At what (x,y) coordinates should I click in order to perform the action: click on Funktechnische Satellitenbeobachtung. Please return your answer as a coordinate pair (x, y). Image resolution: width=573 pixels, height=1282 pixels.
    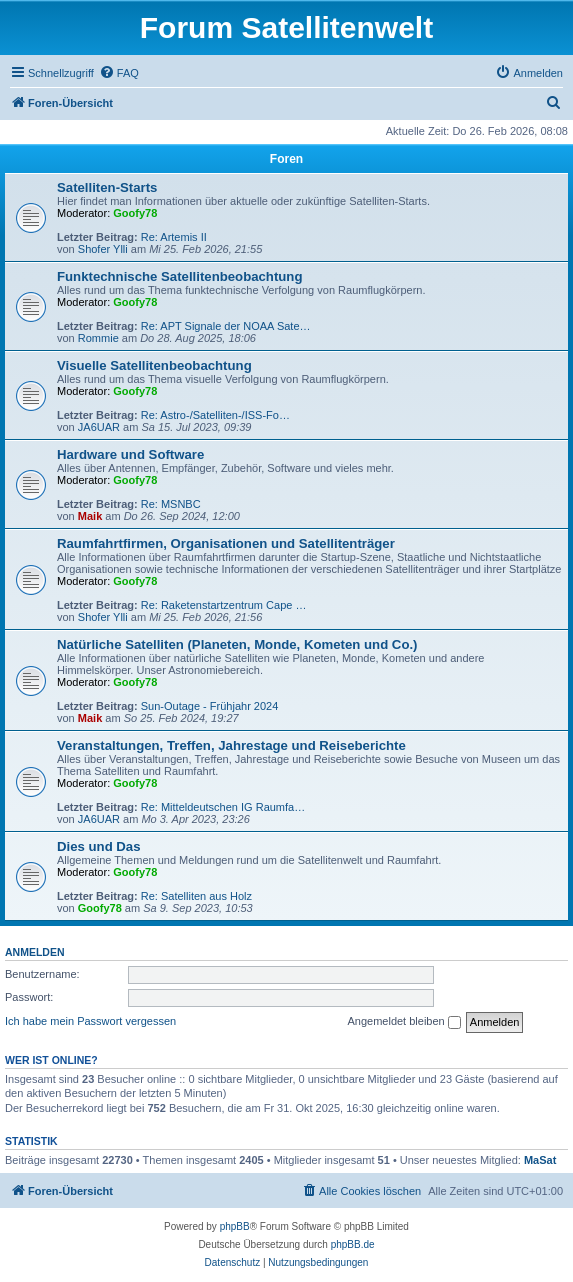
    Looking at the image, I should click on (179, 276).